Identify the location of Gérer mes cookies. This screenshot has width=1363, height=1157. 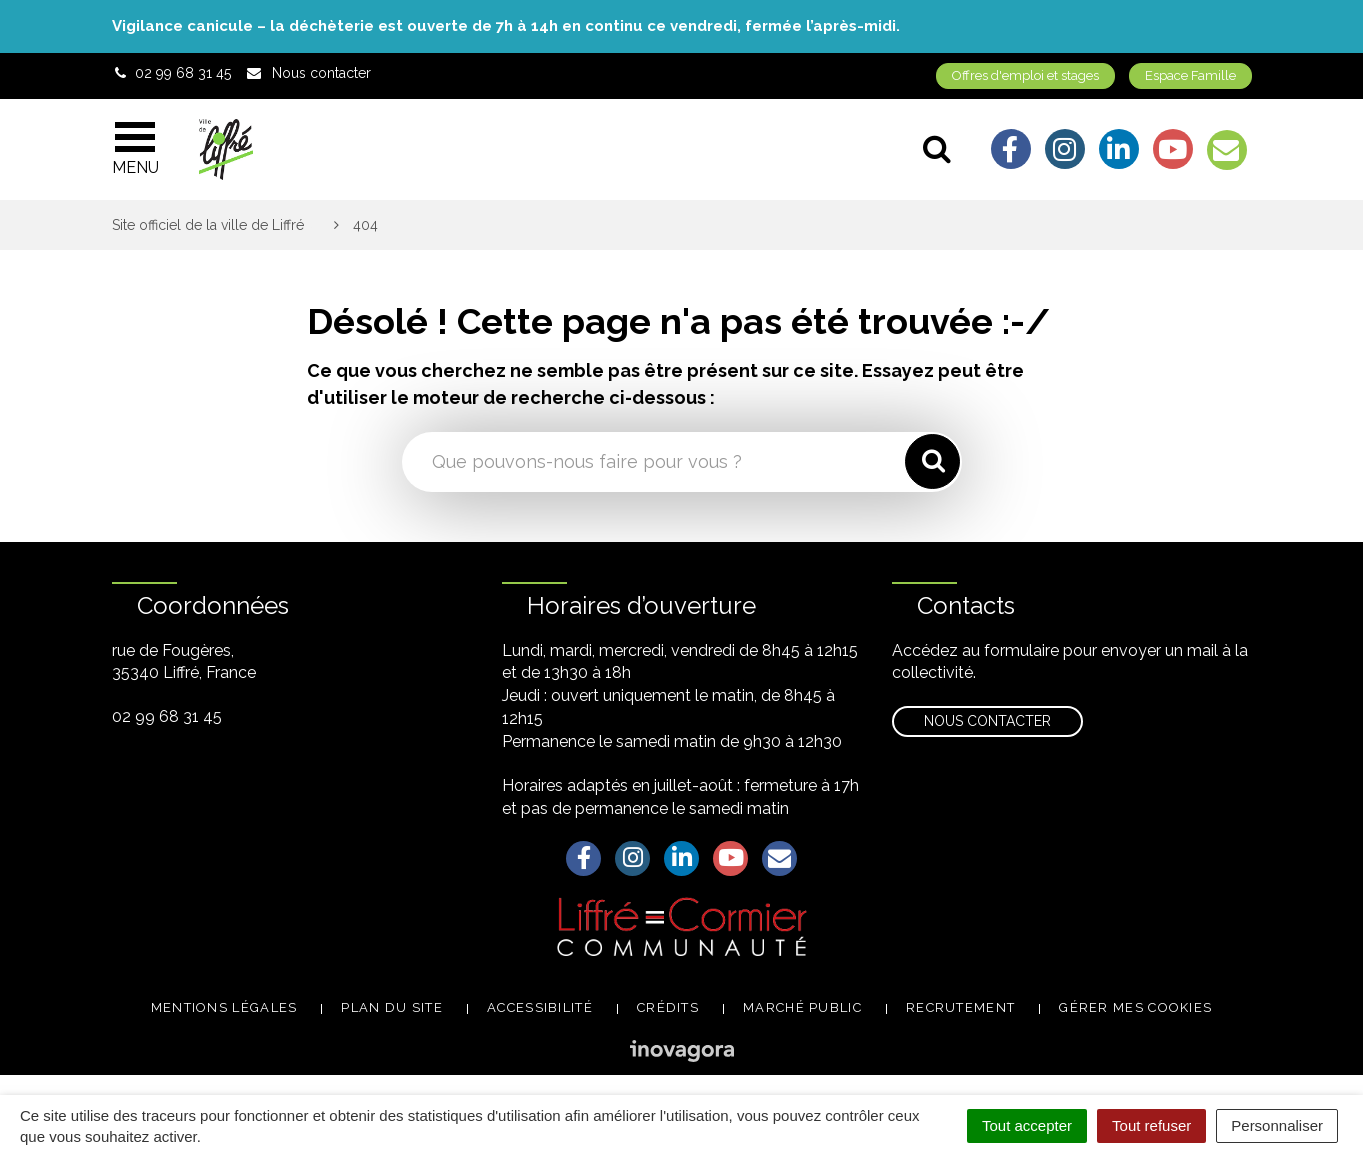
(1135, 1007).